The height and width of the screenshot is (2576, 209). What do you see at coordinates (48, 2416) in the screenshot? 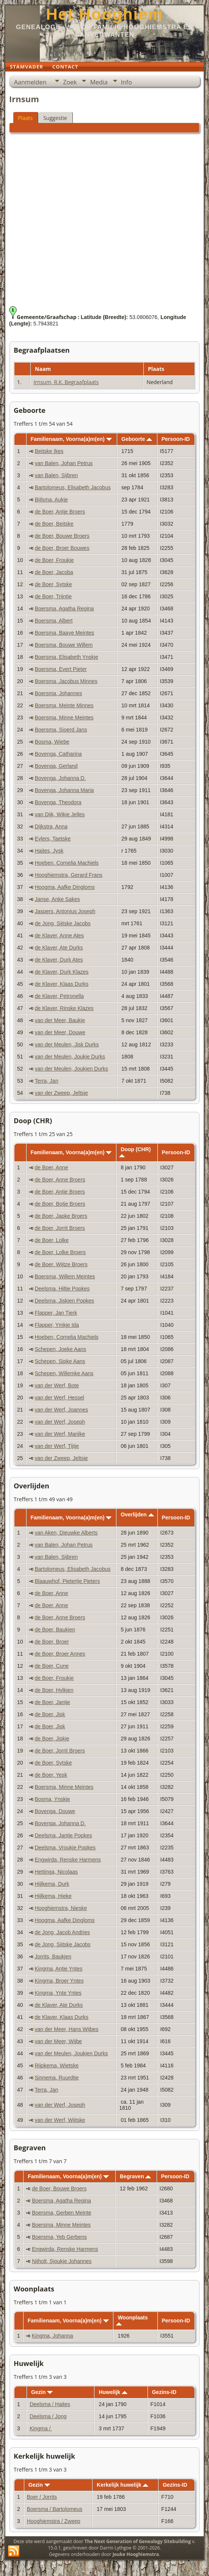
I see `Deelsma / Jong` at bounding box center [48, 2416].